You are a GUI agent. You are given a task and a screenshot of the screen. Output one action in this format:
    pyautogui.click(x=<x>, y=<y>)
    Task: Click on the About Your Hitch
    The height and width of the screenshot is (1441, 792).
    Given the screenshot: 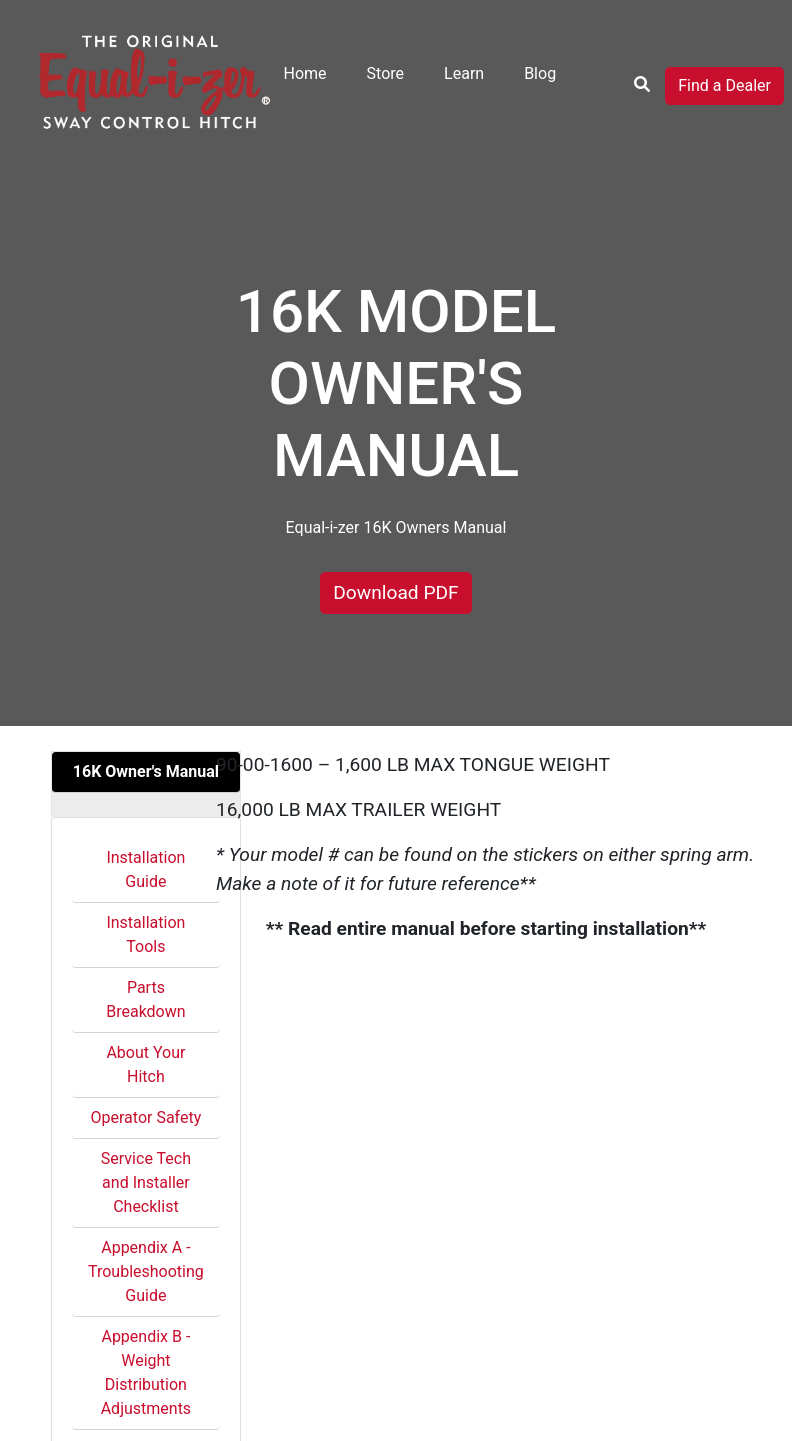 What is the action you would take?
    pyautogui.click(x=145, y=1064)
    